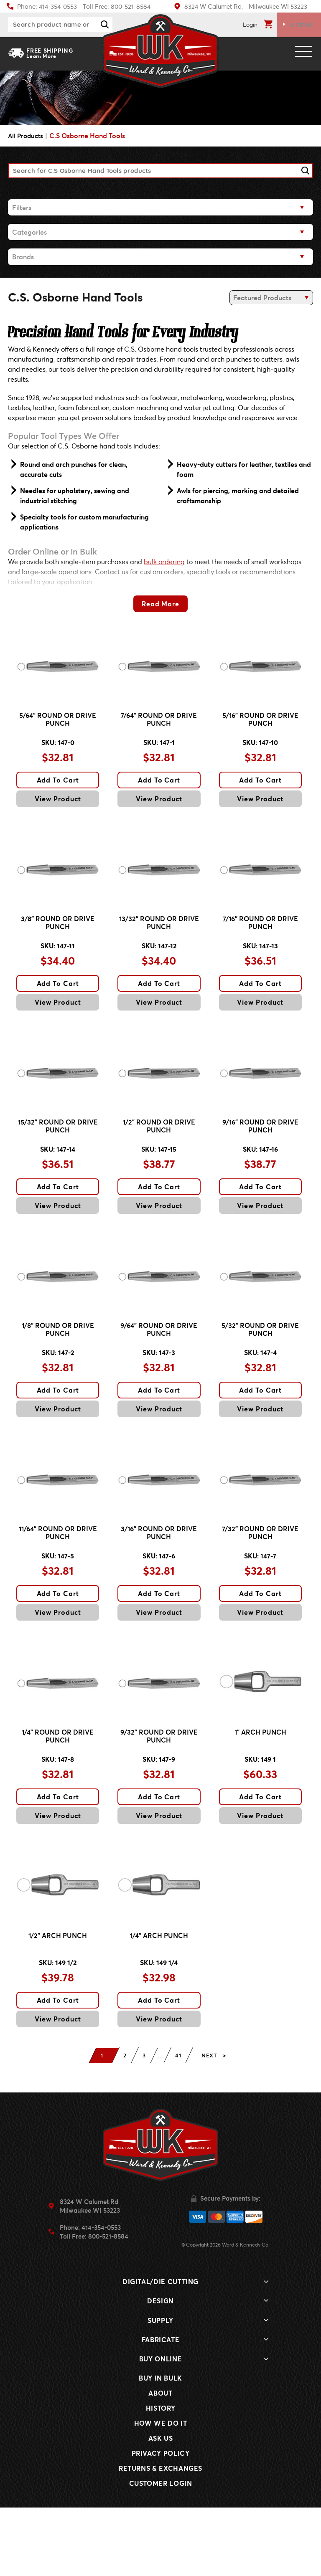 This screenshot has height=2576, width=321. Describe the element at coordinates (161, 2521) in the screenshot. I see `Privacy Policy` at that location.